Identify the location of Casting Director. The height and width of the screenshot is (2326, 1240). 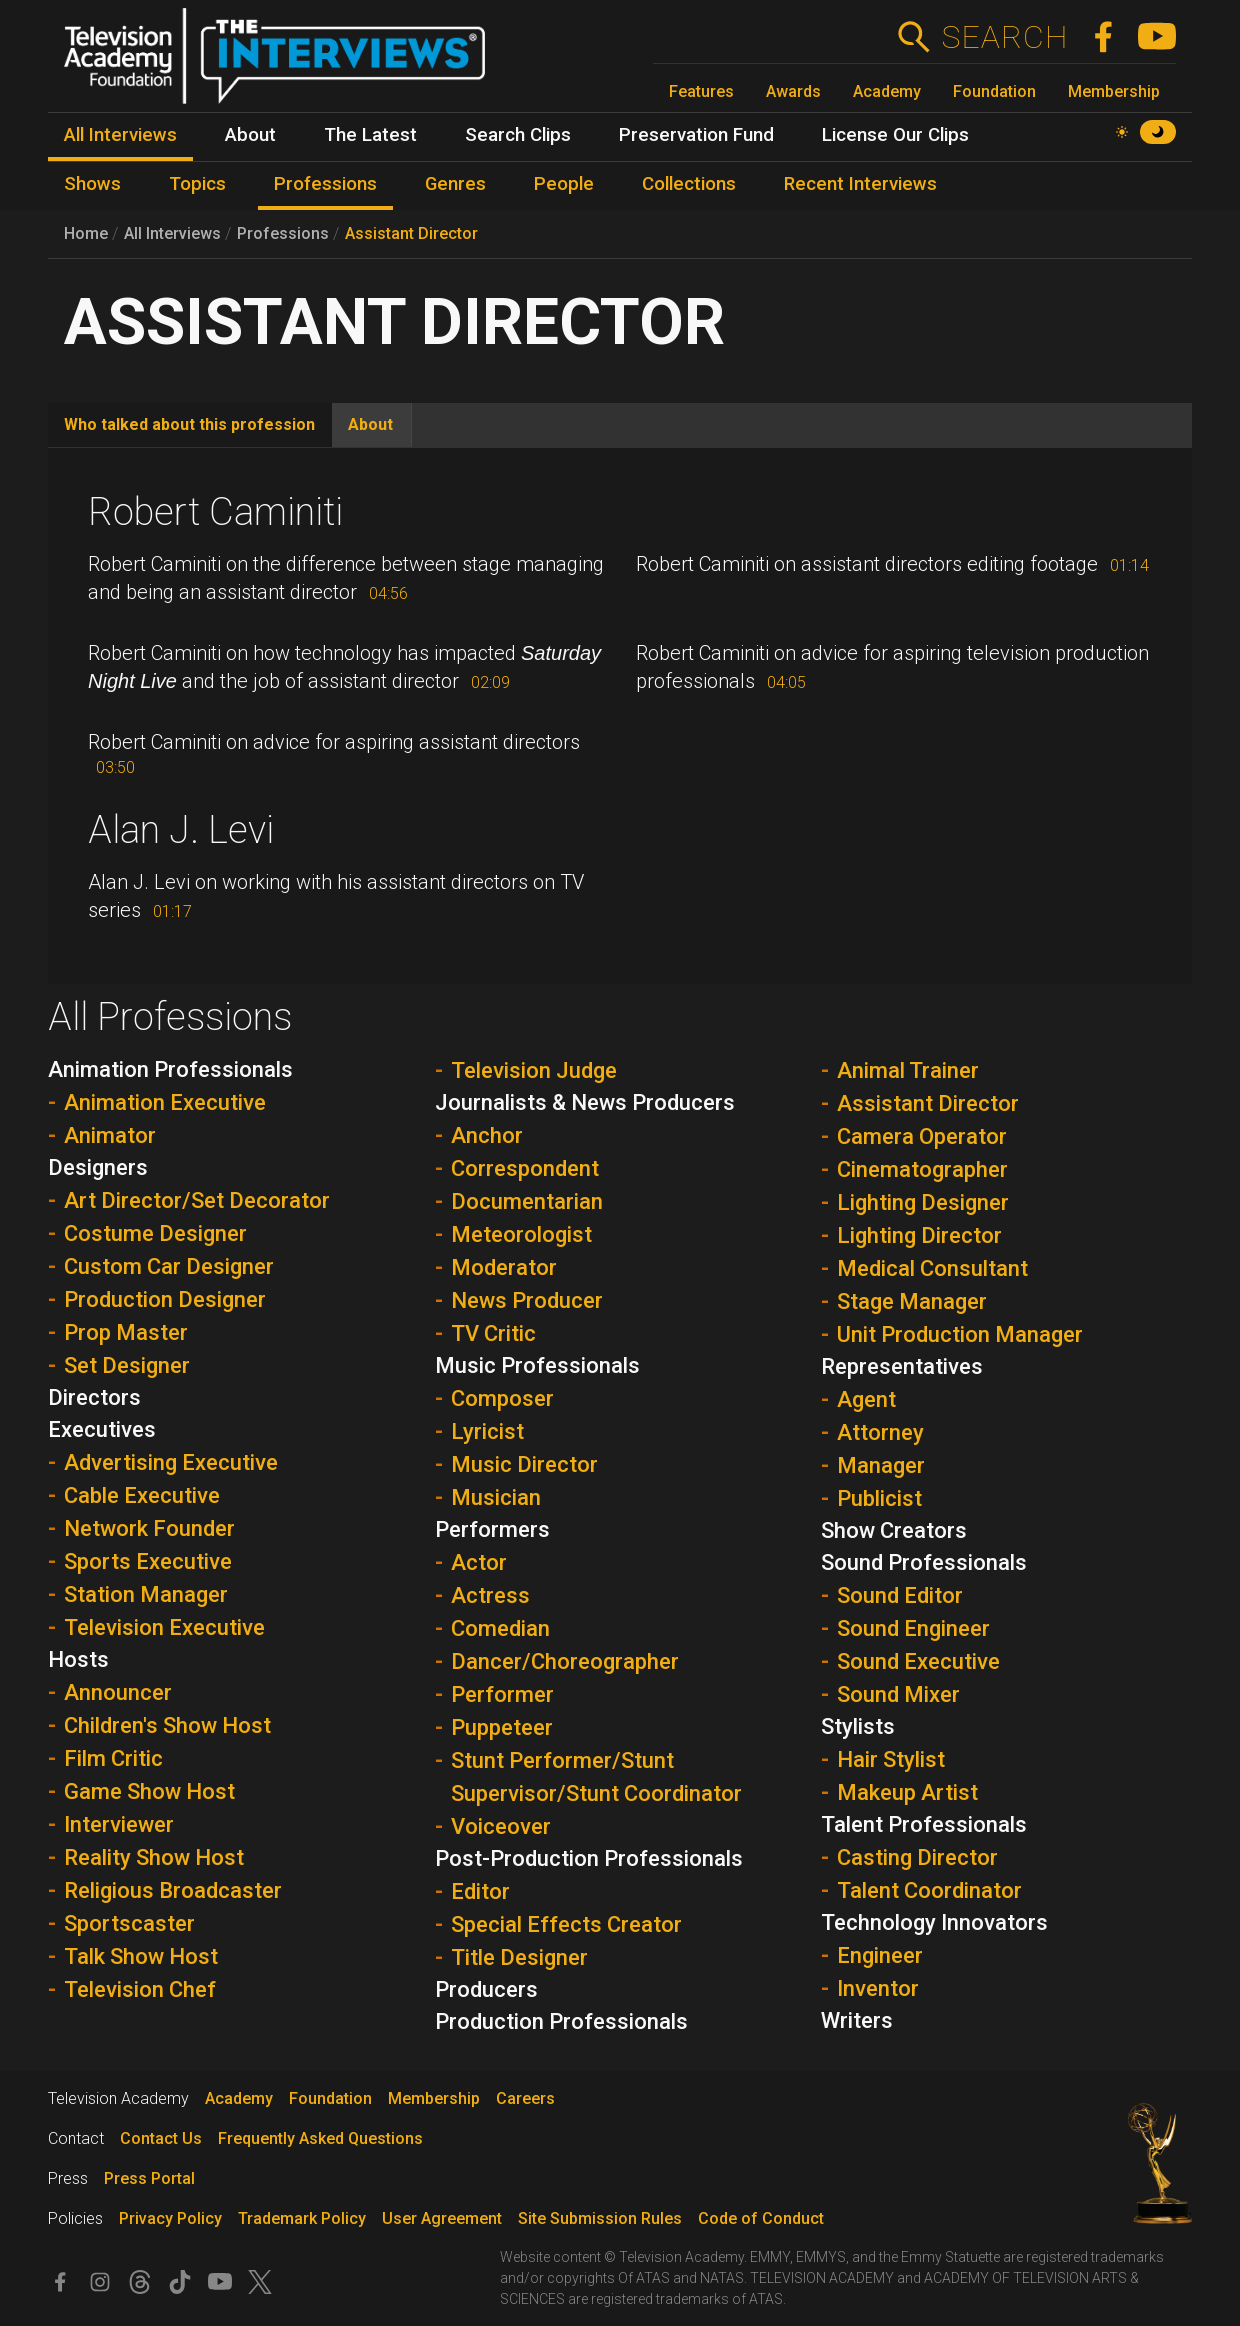
(917, 1857).